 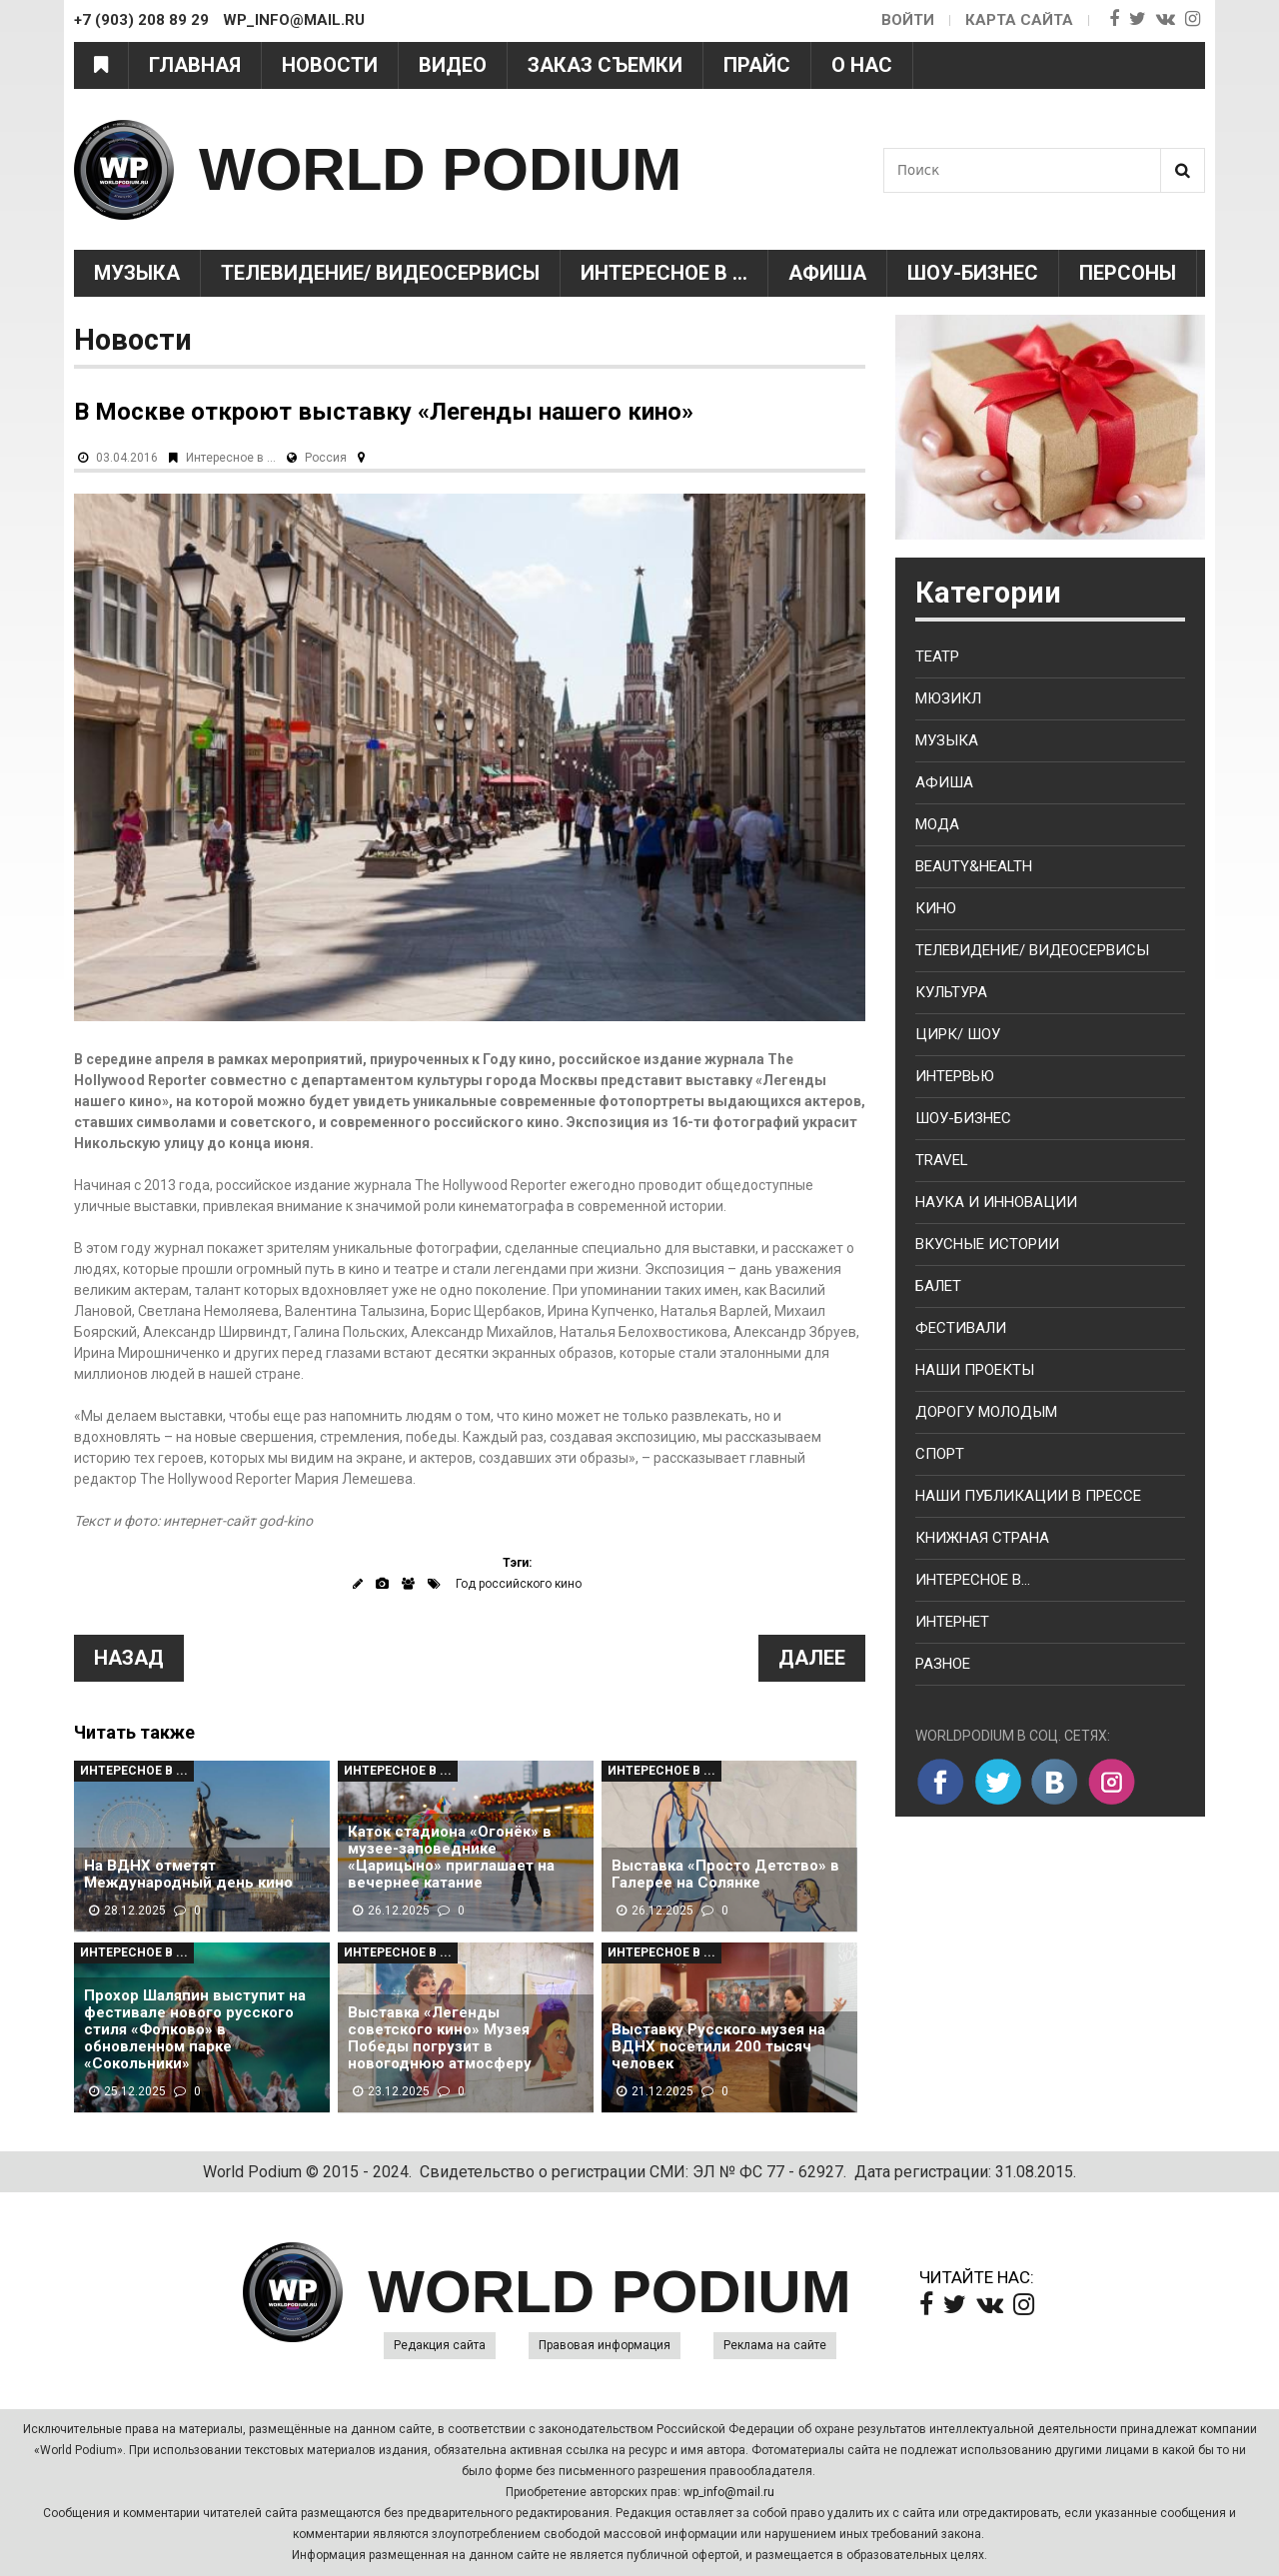 I want to click on Афиша, so click(x=827, y=273).